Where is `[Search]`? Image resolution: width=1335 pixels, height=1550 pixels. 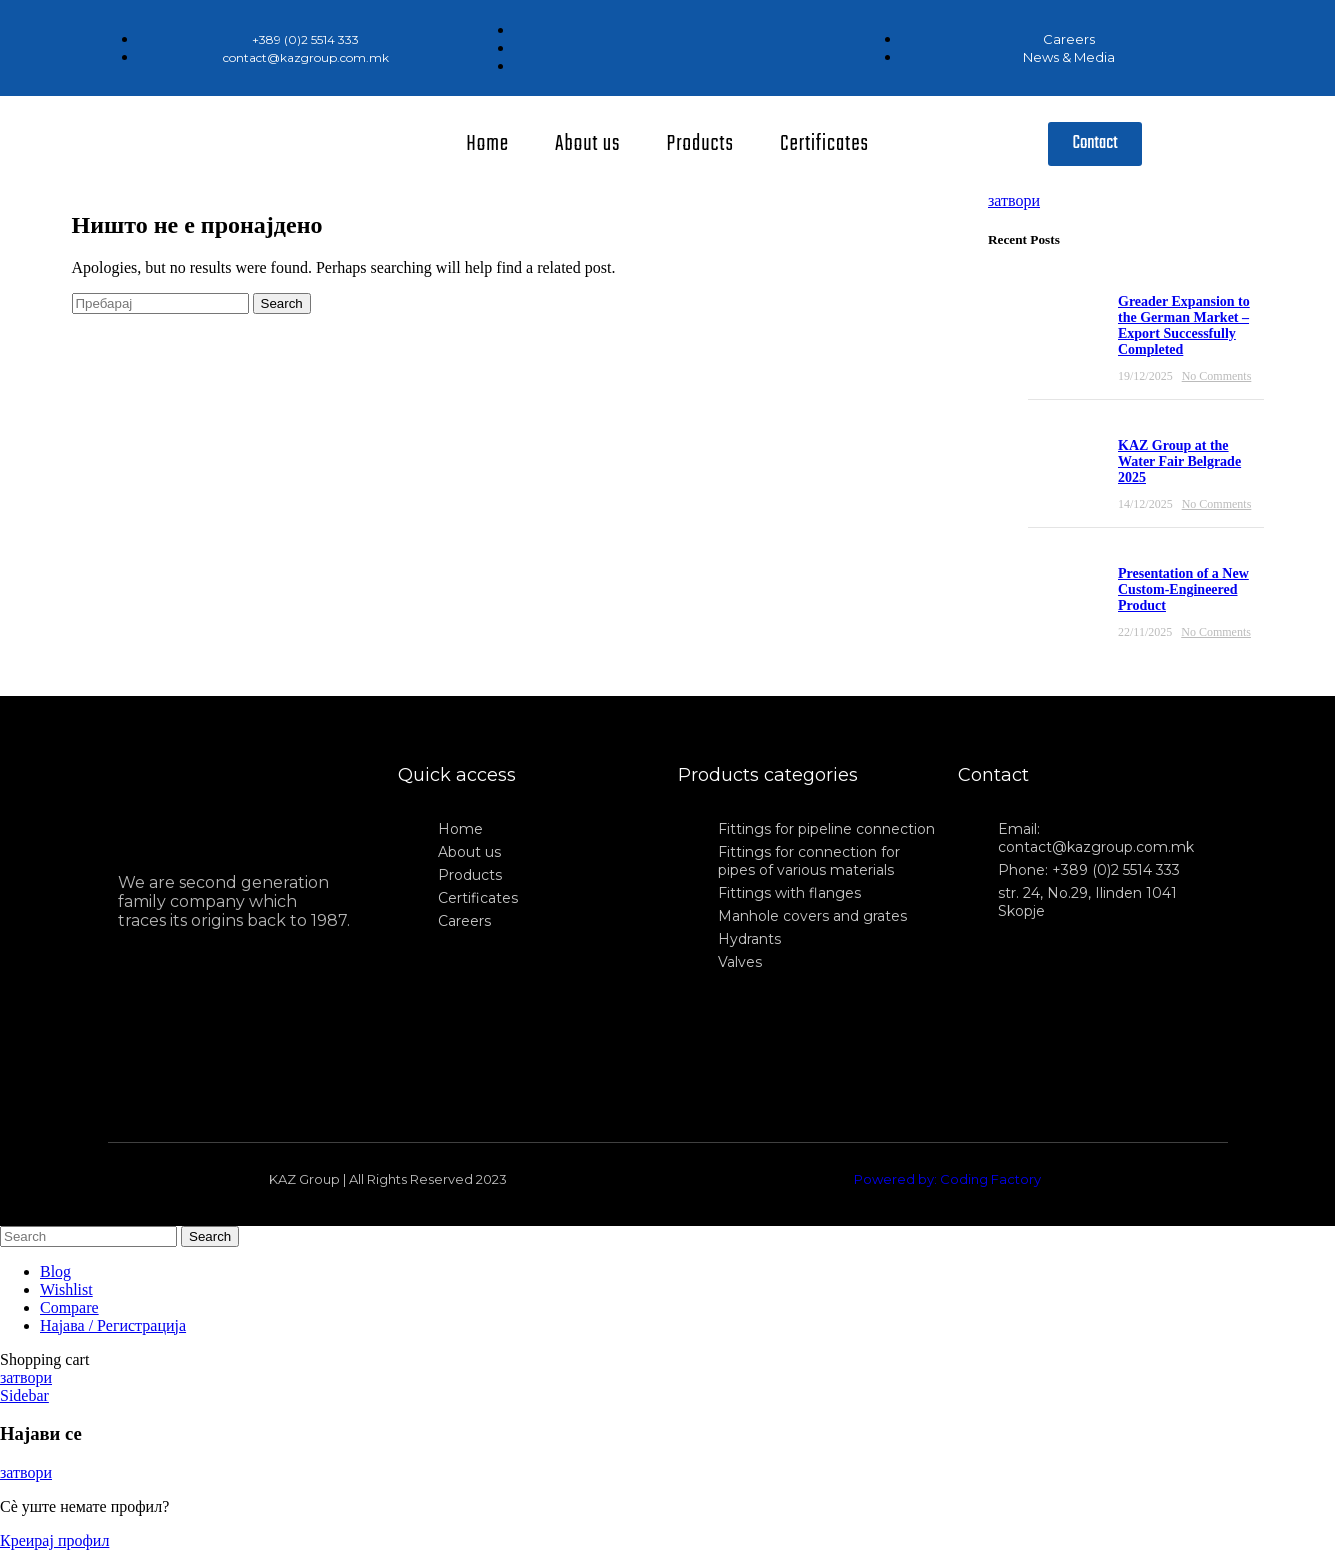
[Search] is located at coordinates (160, 303).